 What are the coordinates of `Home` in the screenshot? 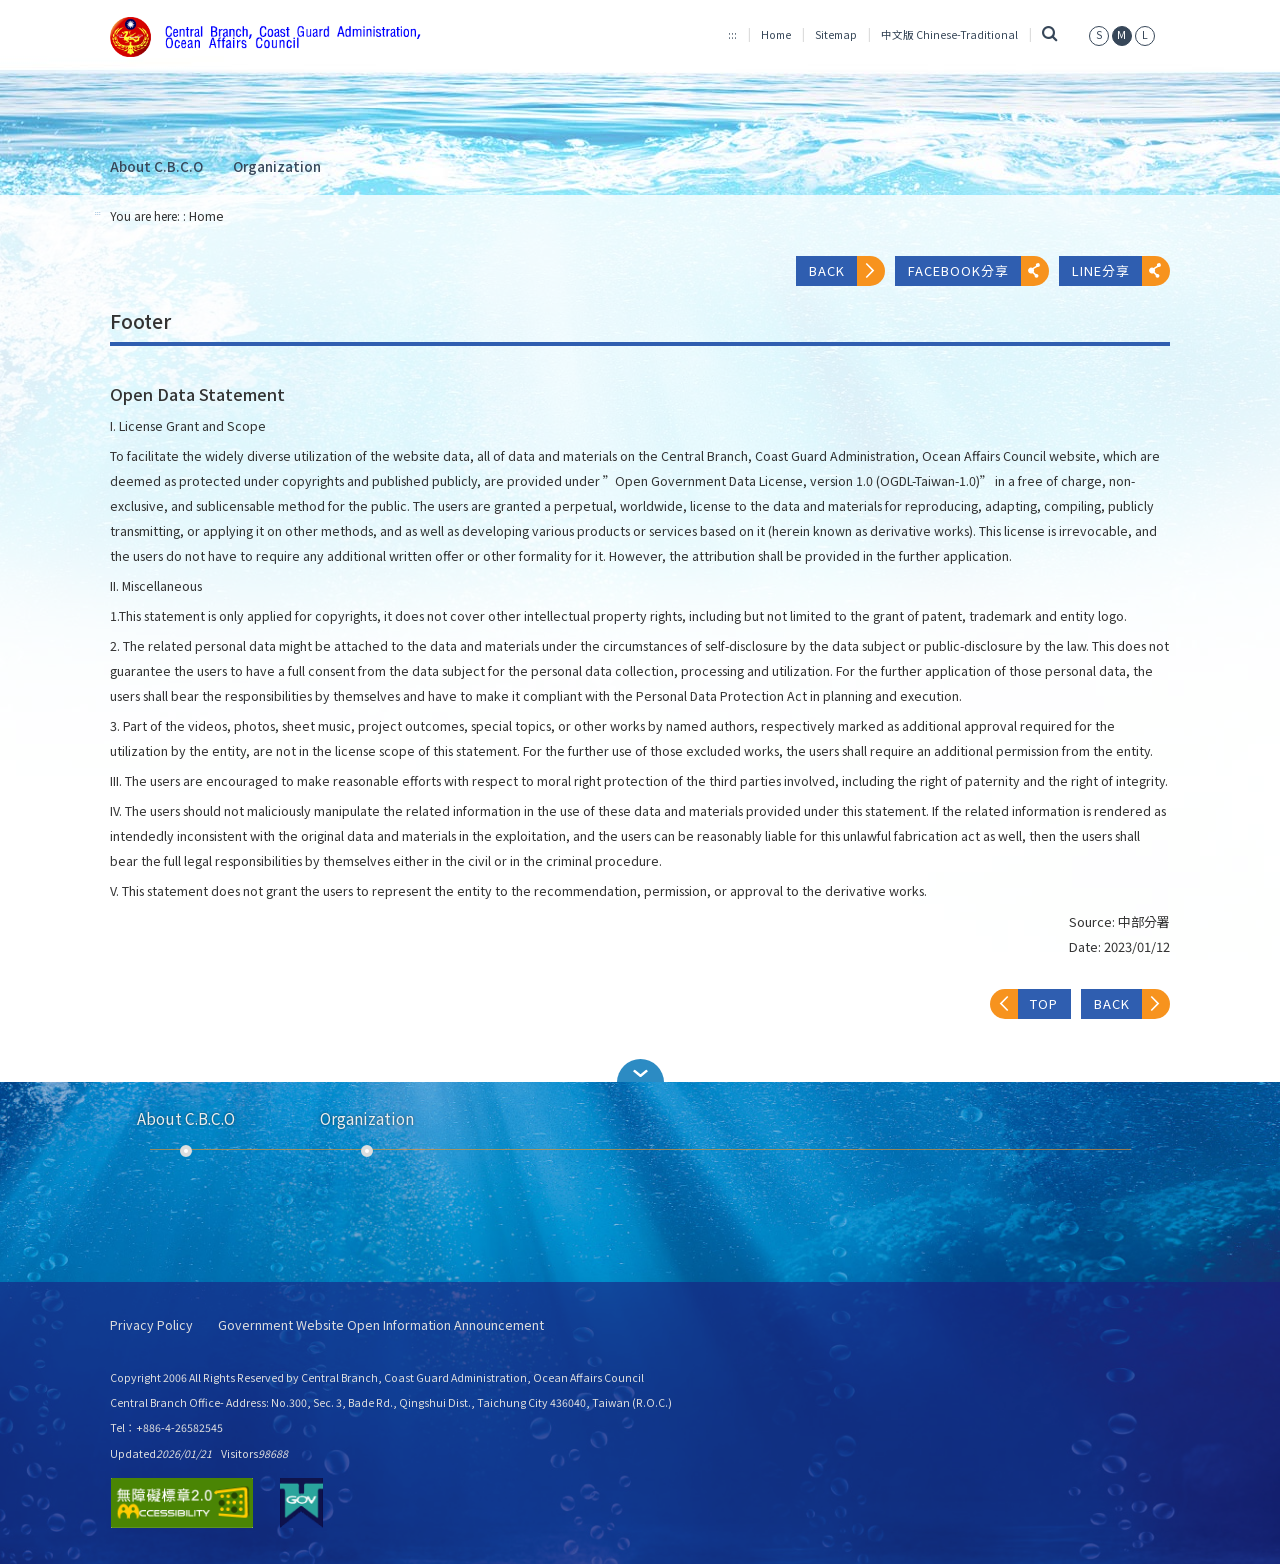 It's located at (776, 34).